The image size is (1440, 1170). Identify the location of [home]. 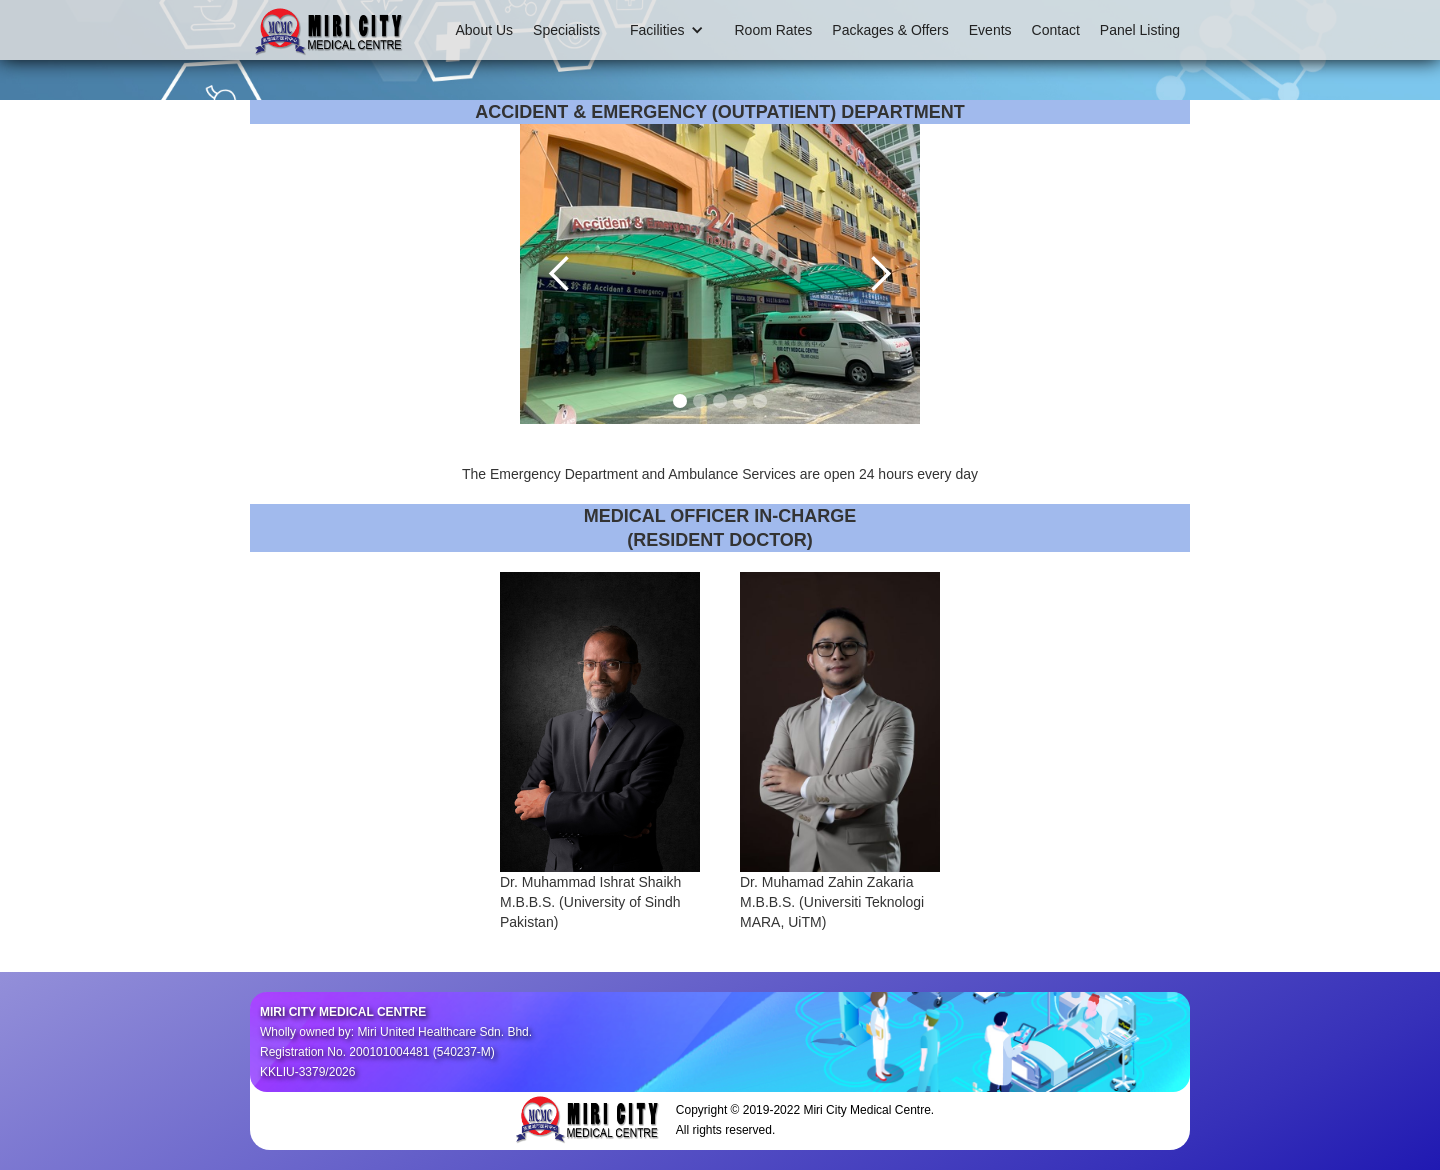
(330, 29).